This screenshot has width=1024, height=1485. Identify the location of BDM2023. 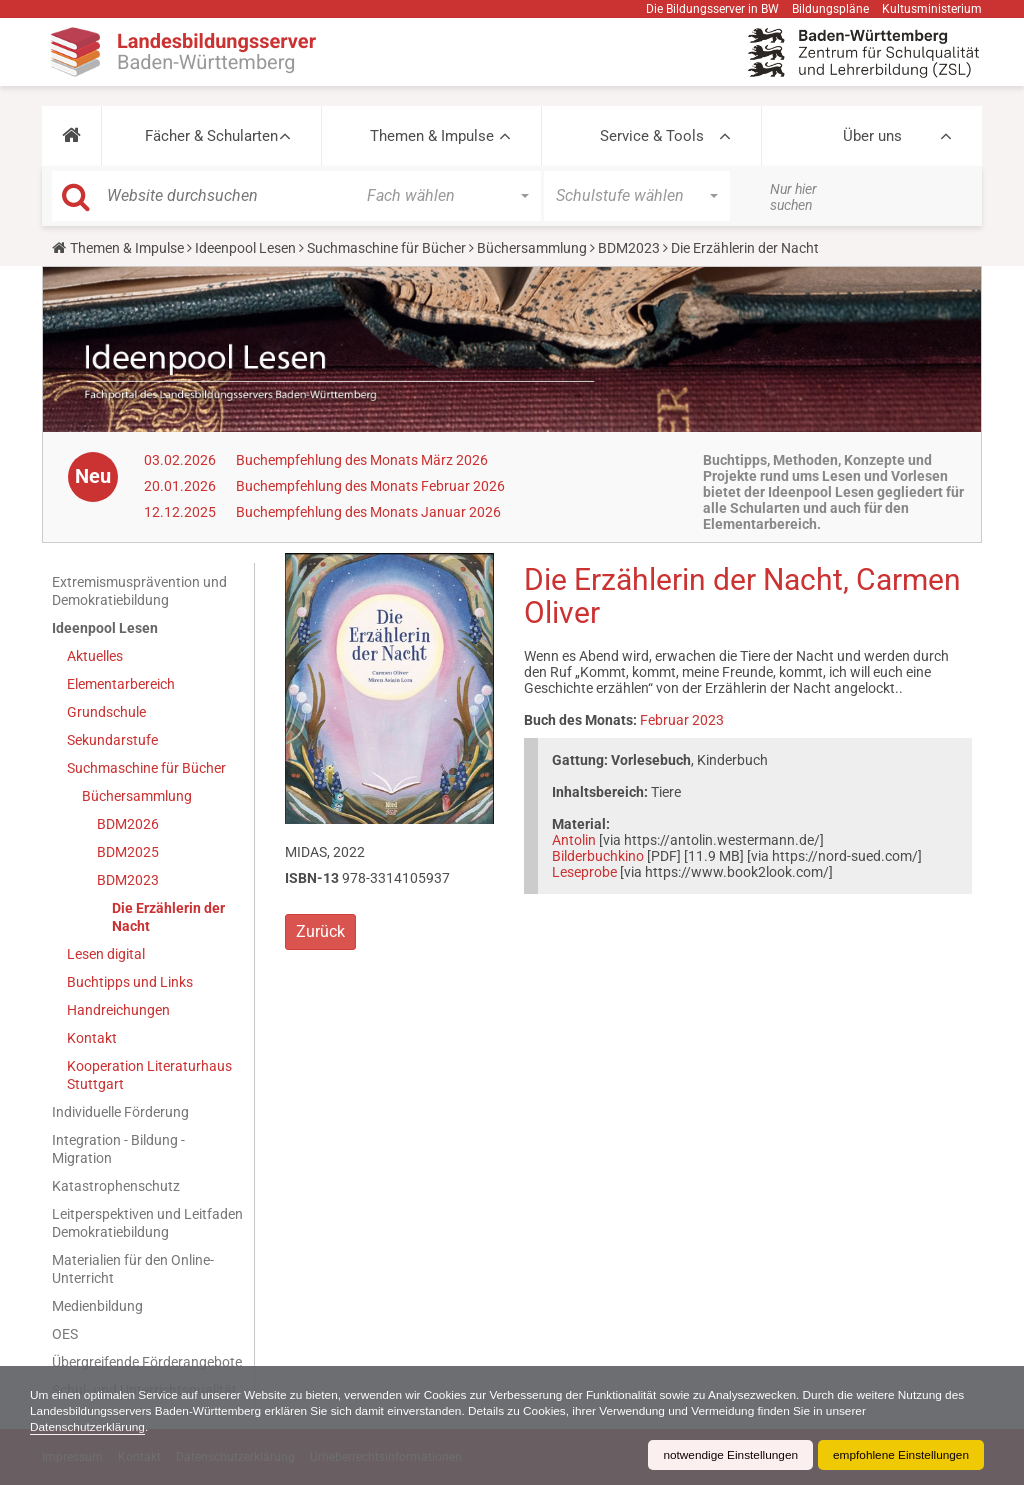
(629, 248).